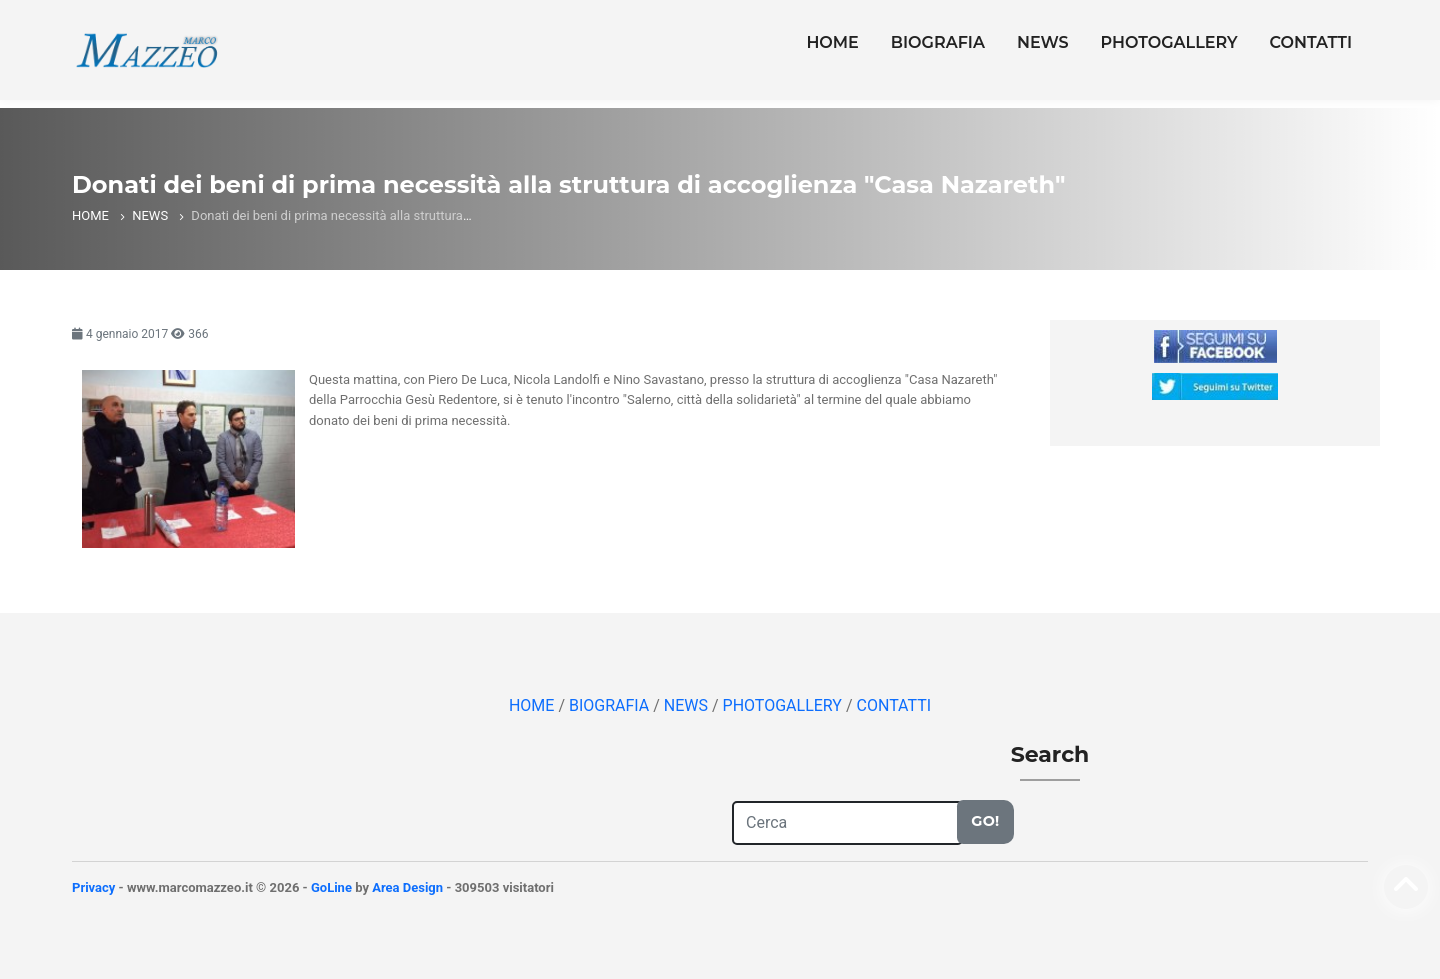  What do you see at coordinates (1169, 42) in the screenshot?
I see `PHOTOGALLERY` at bounding box center [1169, 42].